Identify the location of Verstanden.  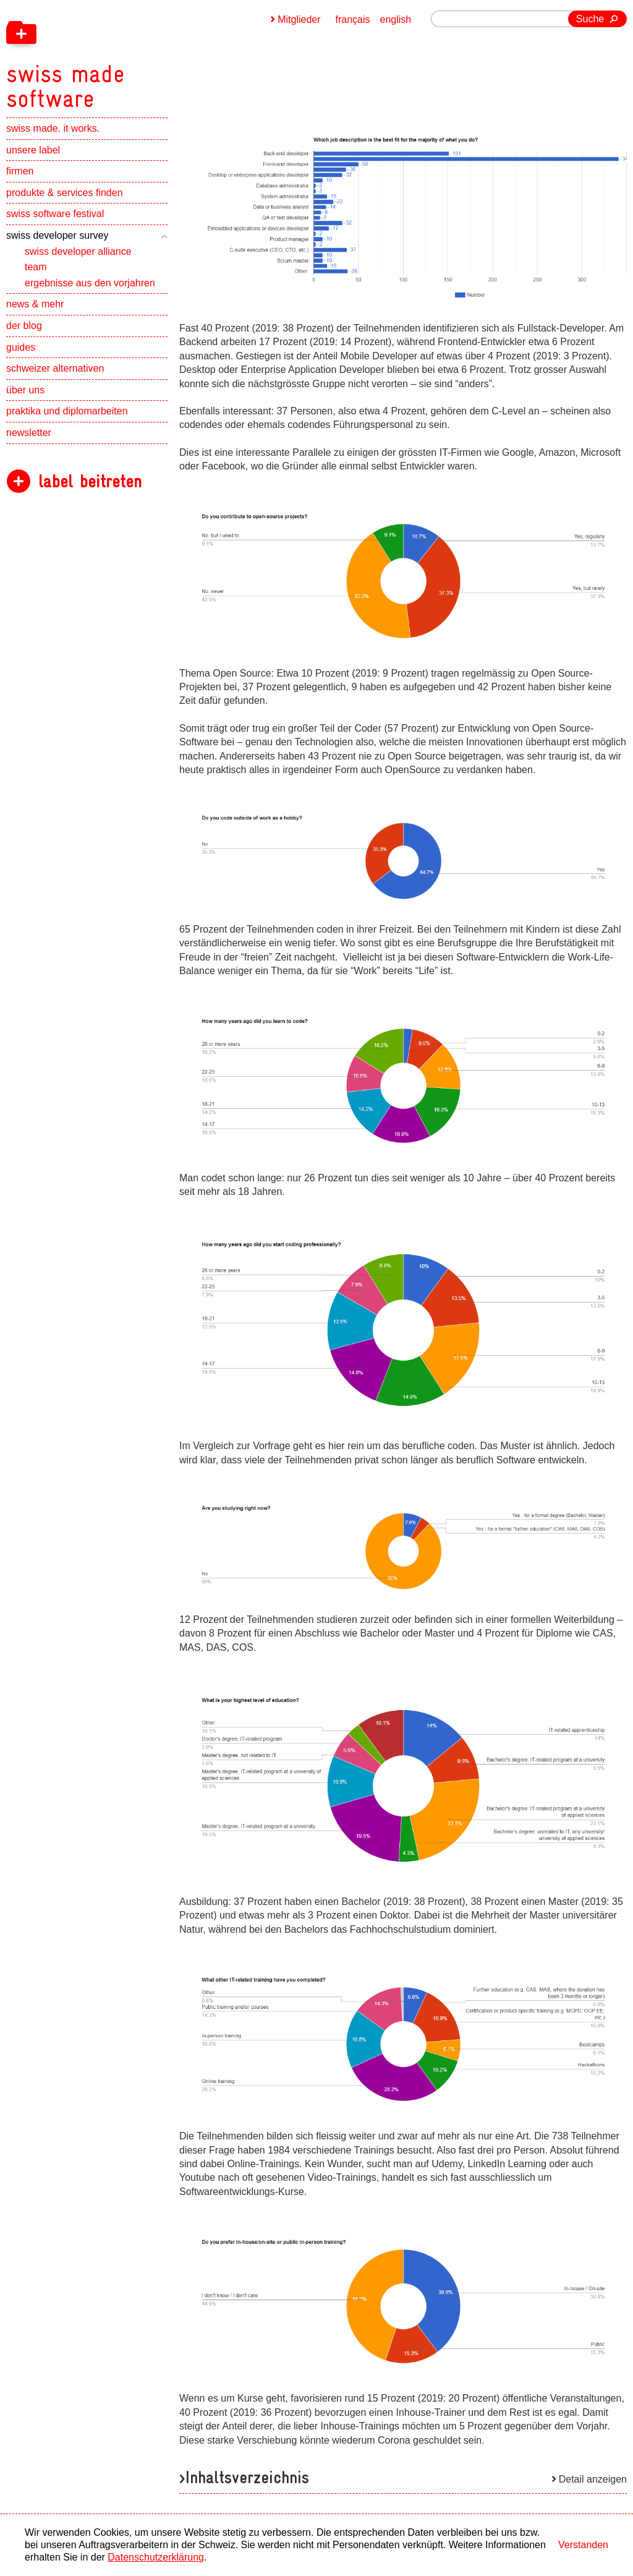
(583, 2545).